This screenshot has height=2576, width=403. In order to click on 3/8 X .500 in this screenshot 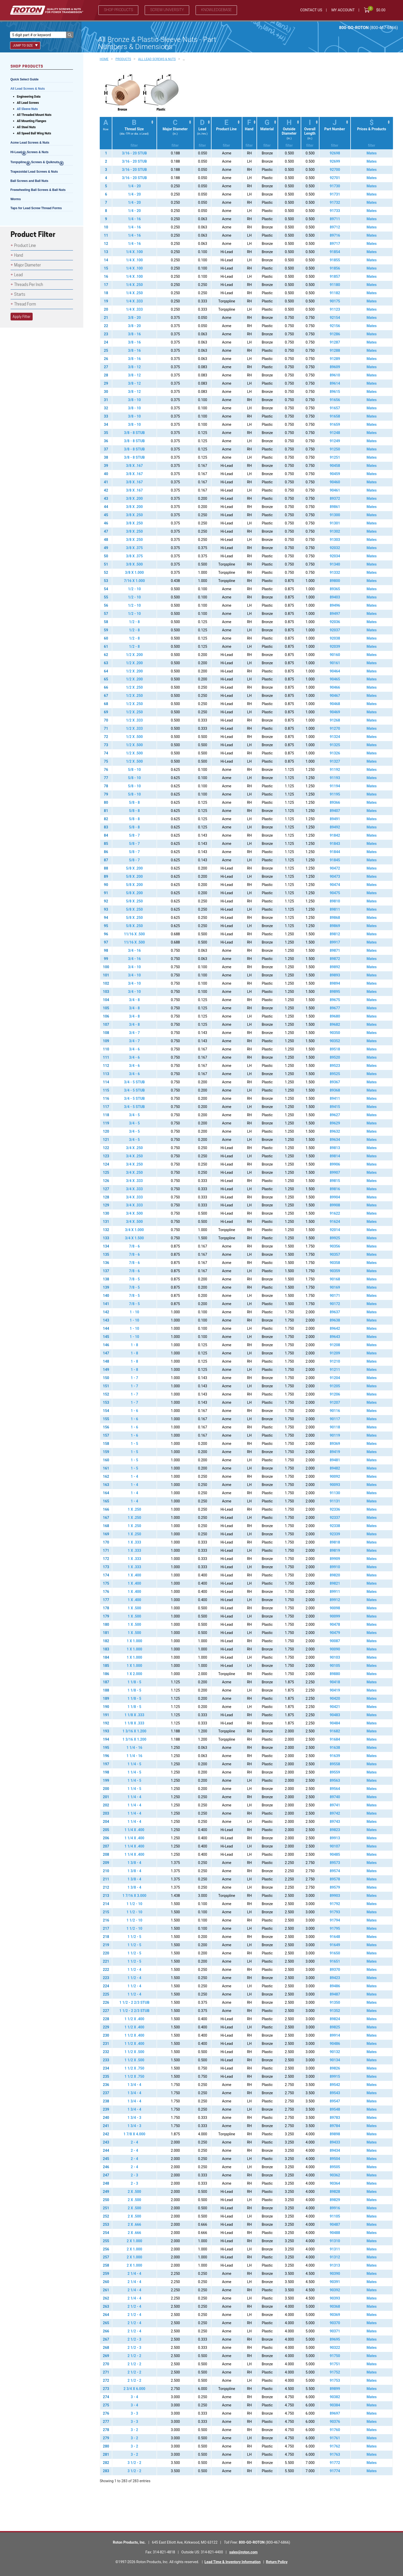, I will do `click(134, 564)`.